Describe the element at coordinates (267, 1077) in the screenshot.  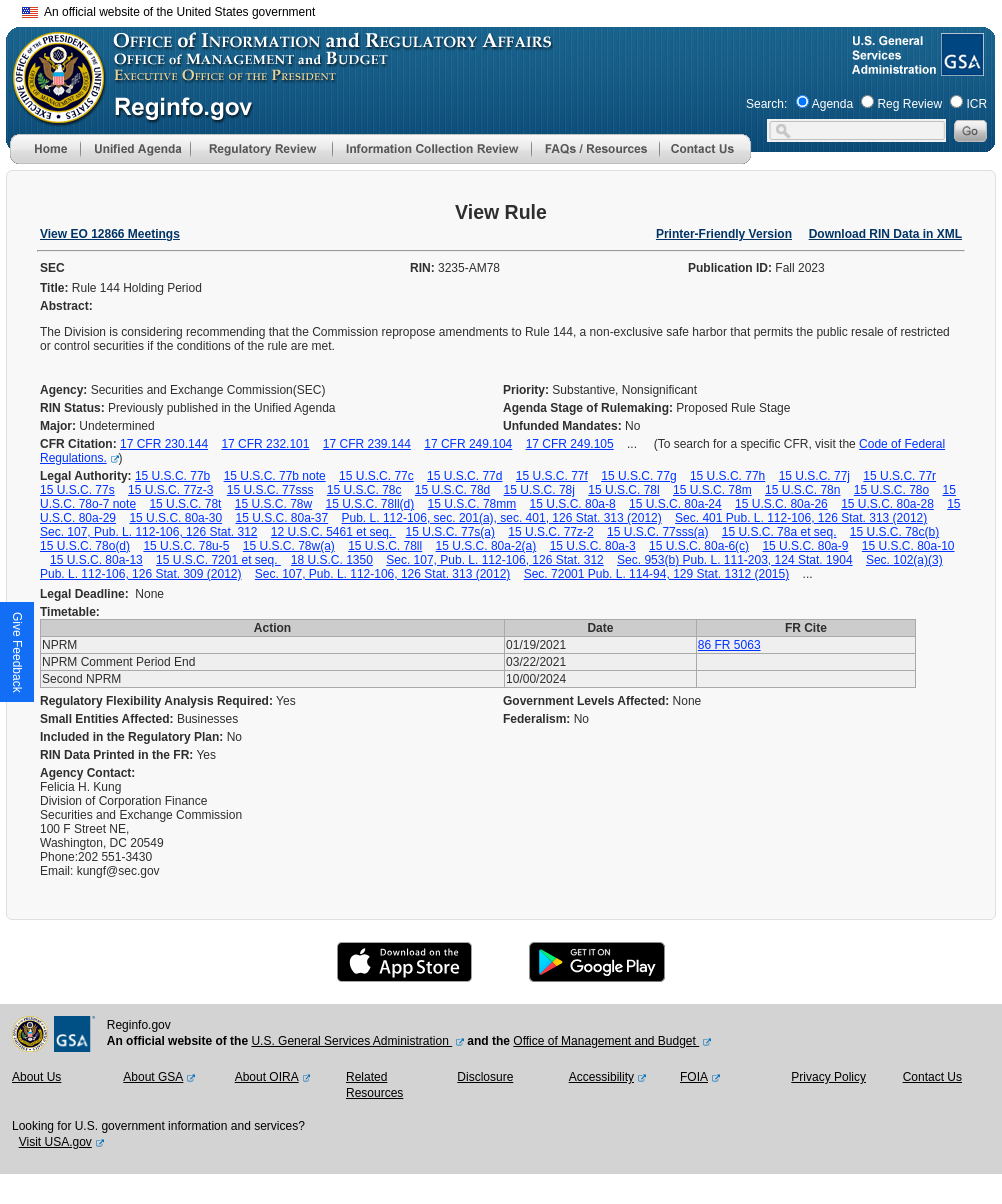
I see `About OIRA` at that location.